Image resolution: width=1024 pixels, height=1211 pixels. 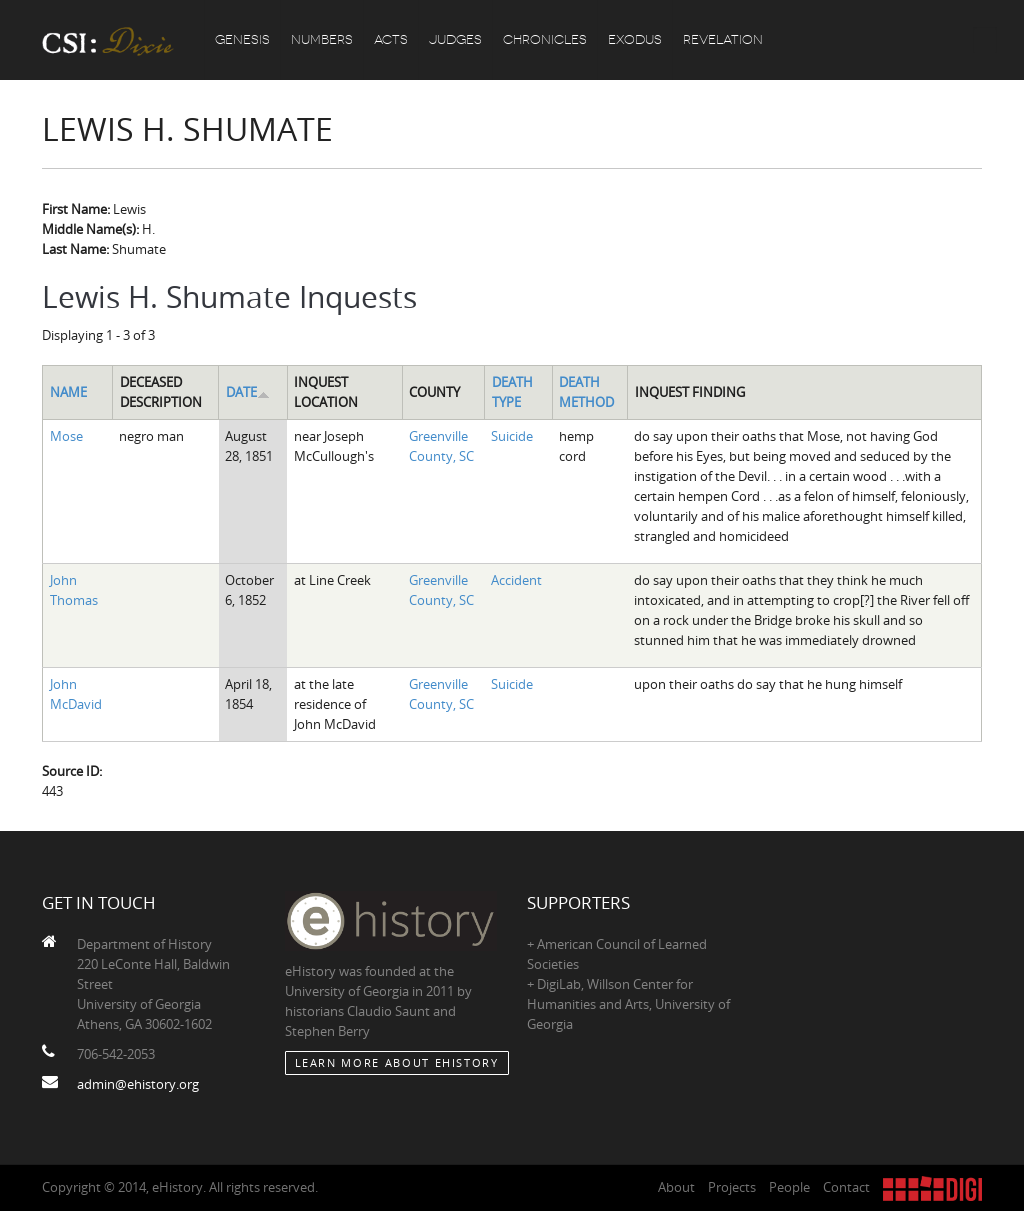 What do you see at coordinates (635, 39) in the screenshot?
I see `Exodus` at bounding box center [635, 39].